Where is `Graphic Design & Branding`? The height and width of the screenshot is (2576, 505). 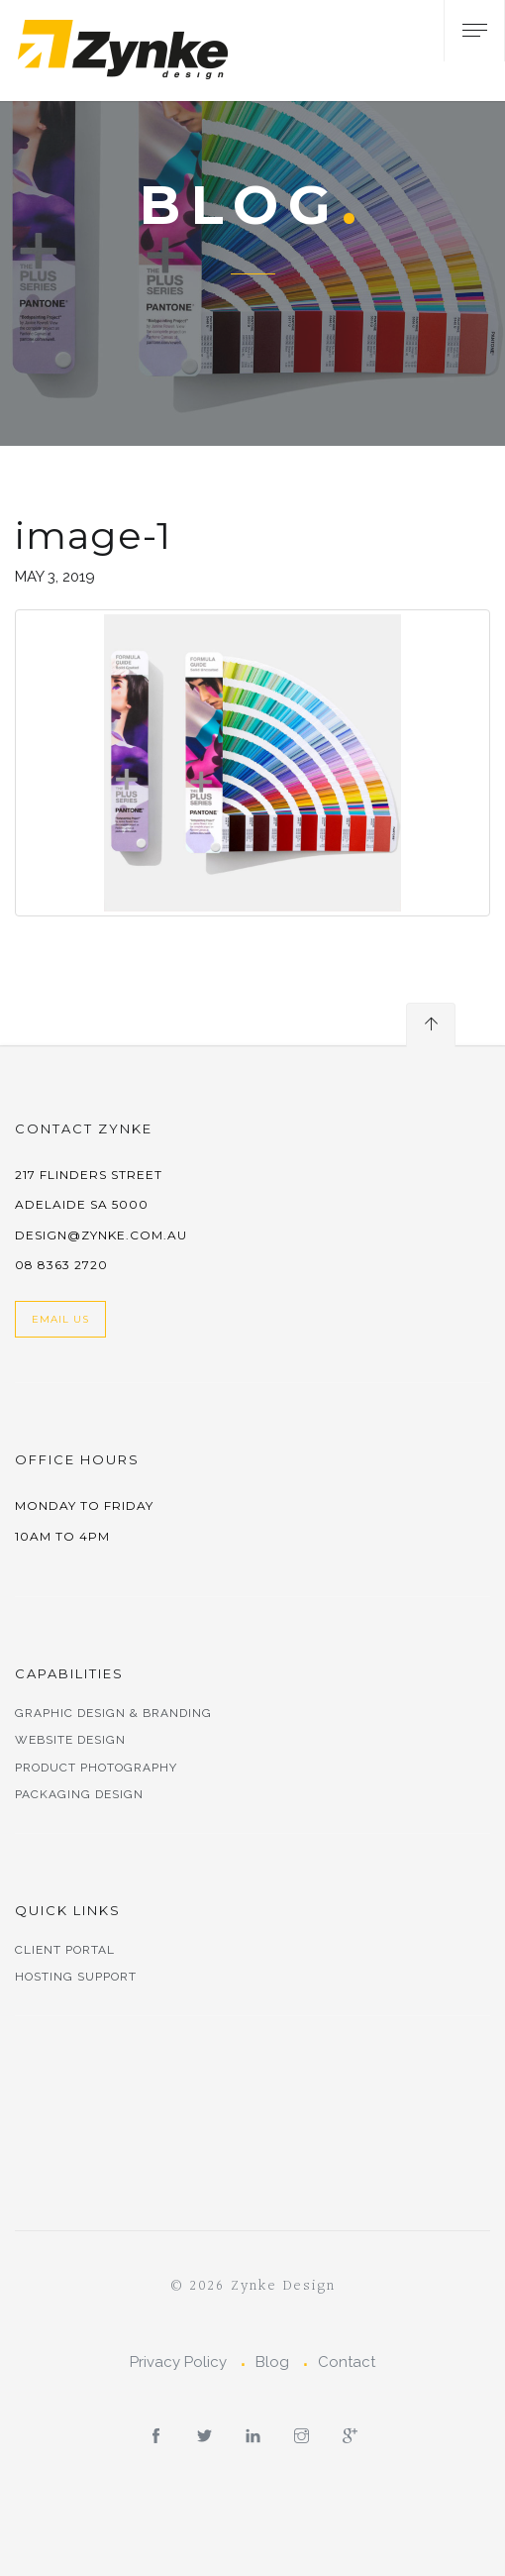
Graphic Design & Branding is located at coordinates (113, 1713).